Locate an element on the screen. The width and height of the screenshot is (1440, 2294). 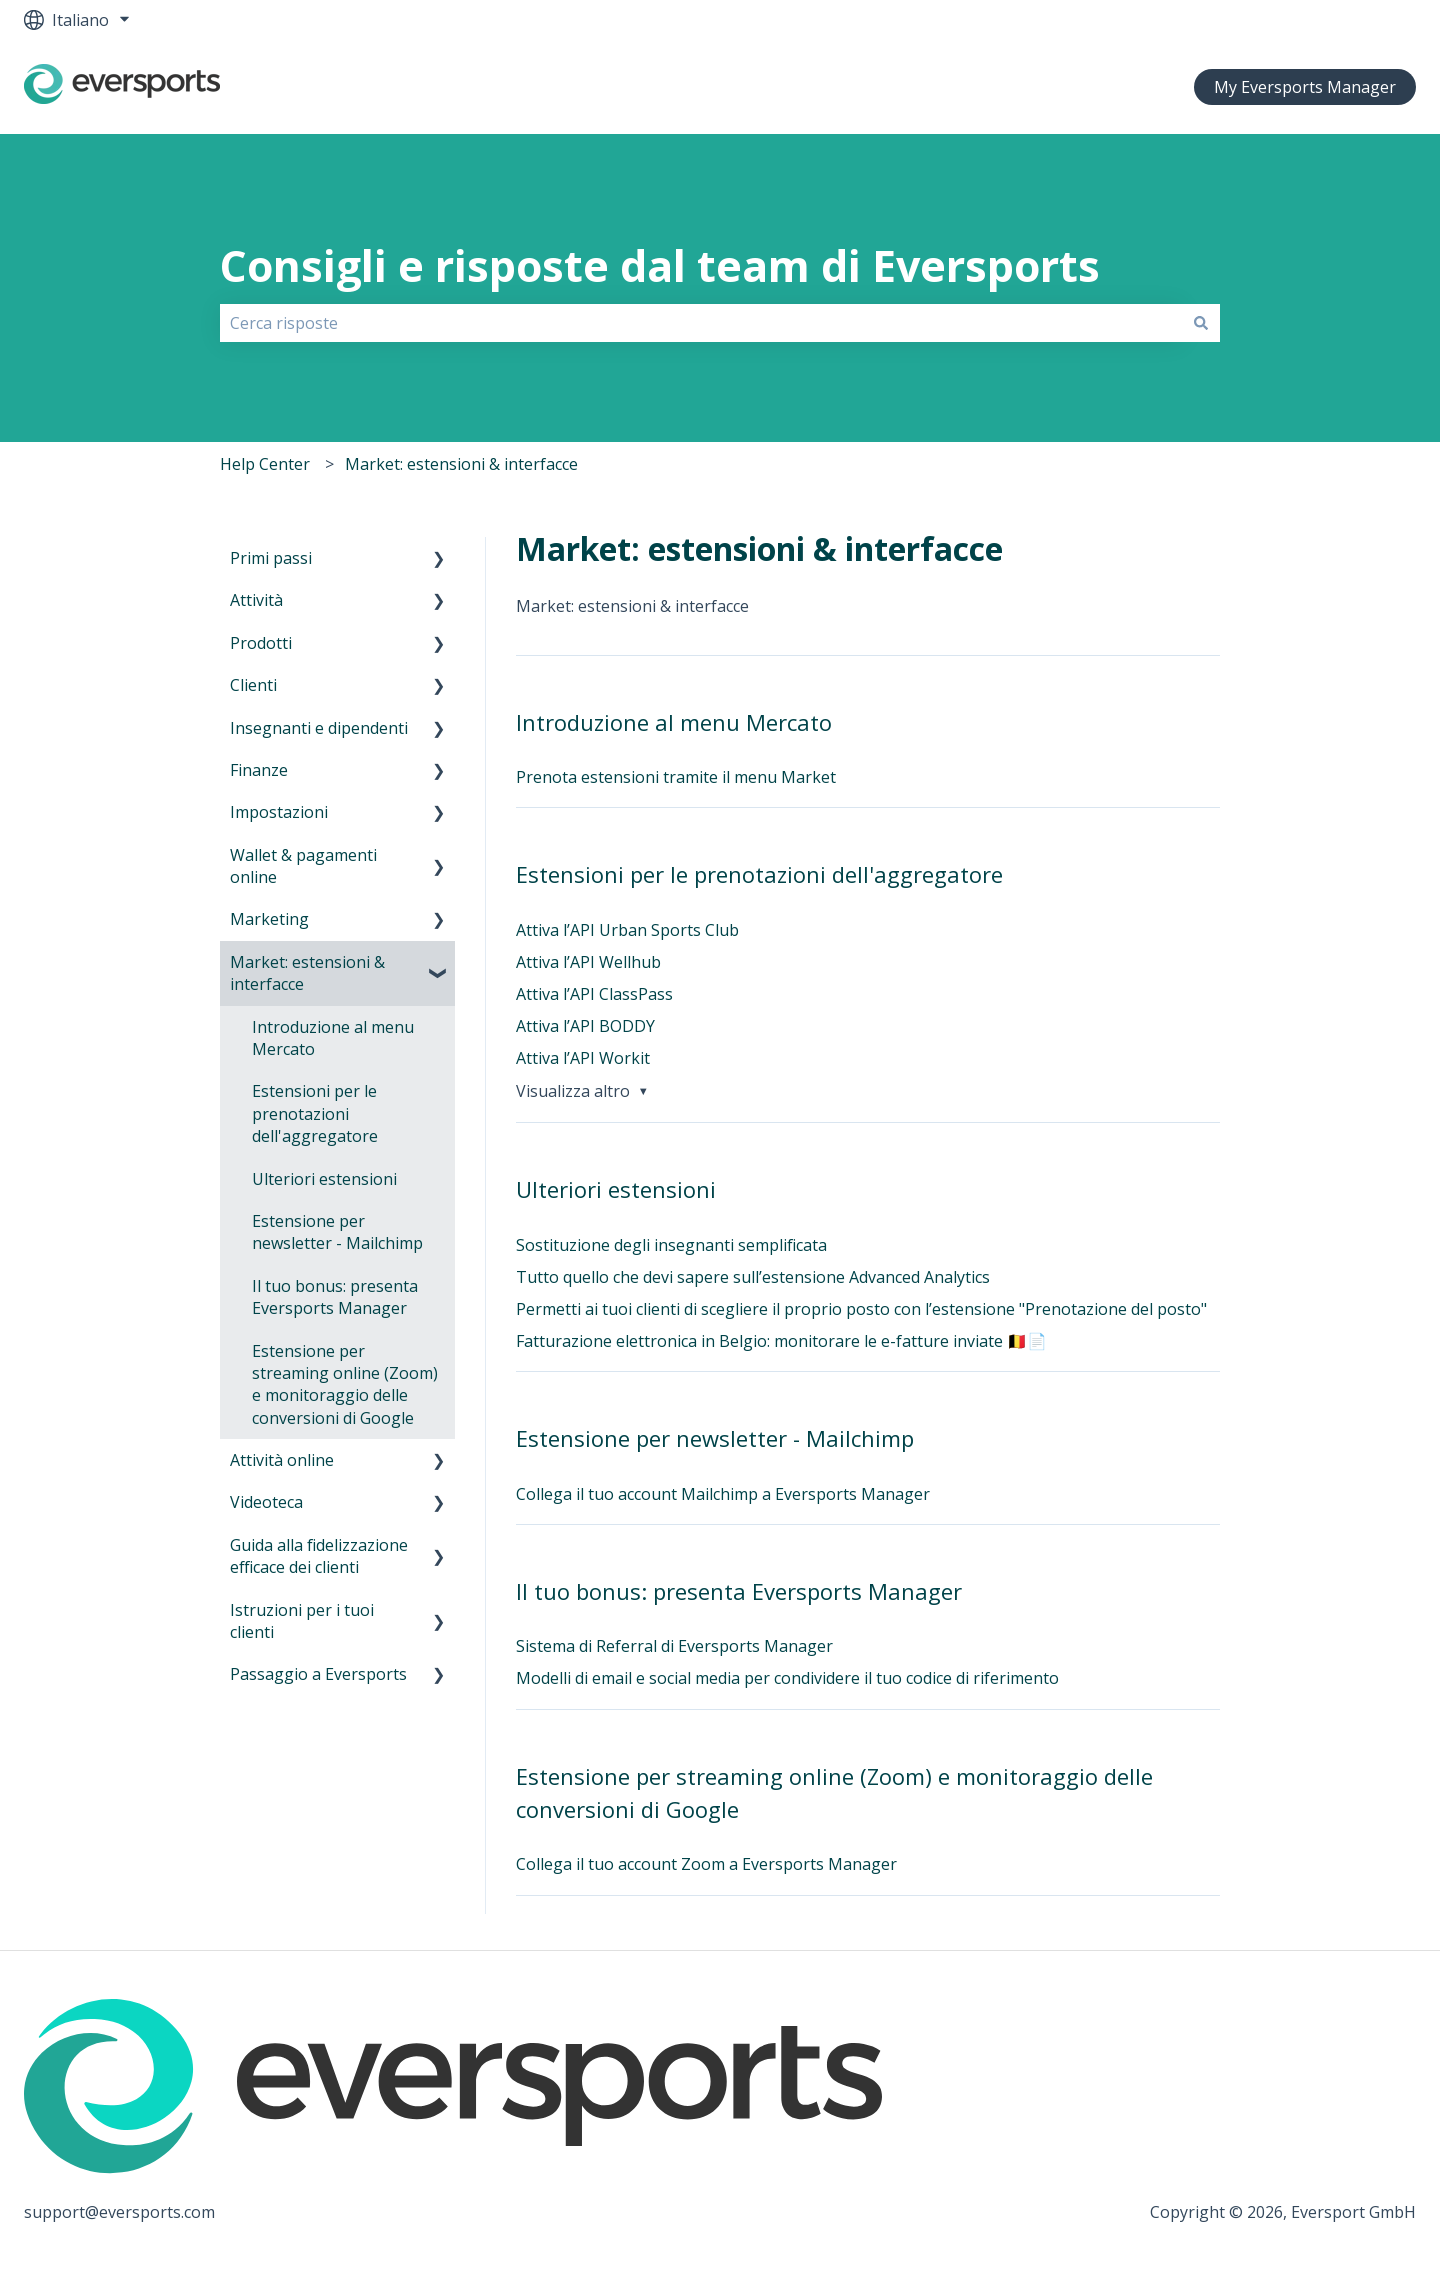
Estensione per streaming online (Zoom) e monitoraggio delle conversioni di Google [menuitem] is located at coordinates (345, 1384).